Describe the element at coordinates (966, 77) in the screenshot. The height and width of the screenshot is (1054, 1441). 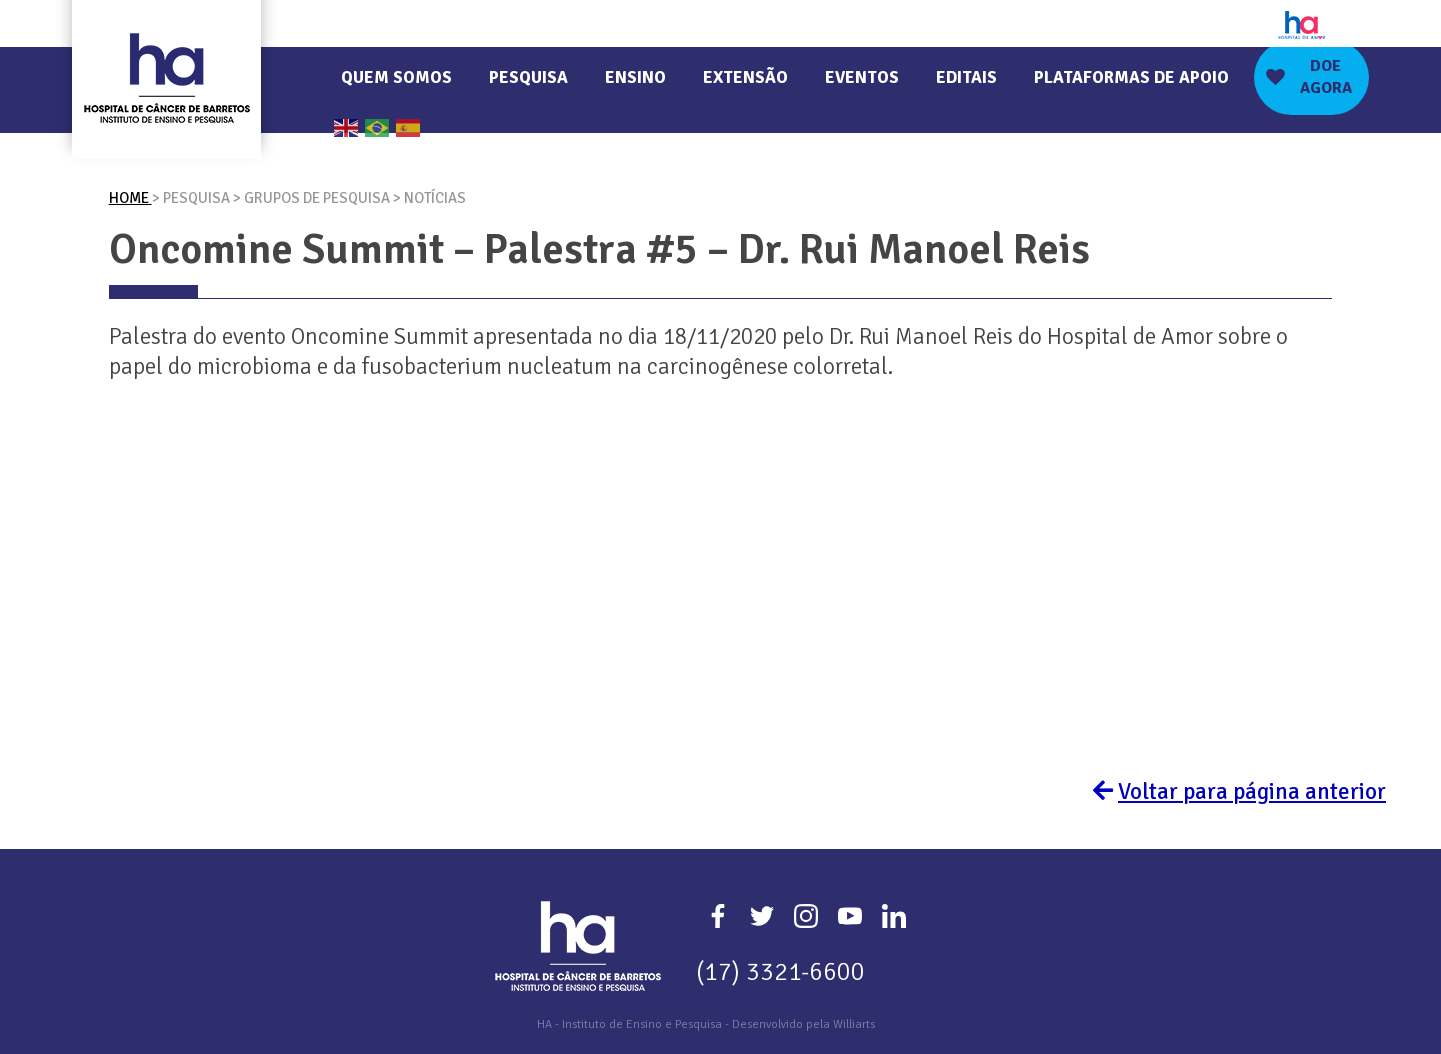
I see `Editais` at that location.